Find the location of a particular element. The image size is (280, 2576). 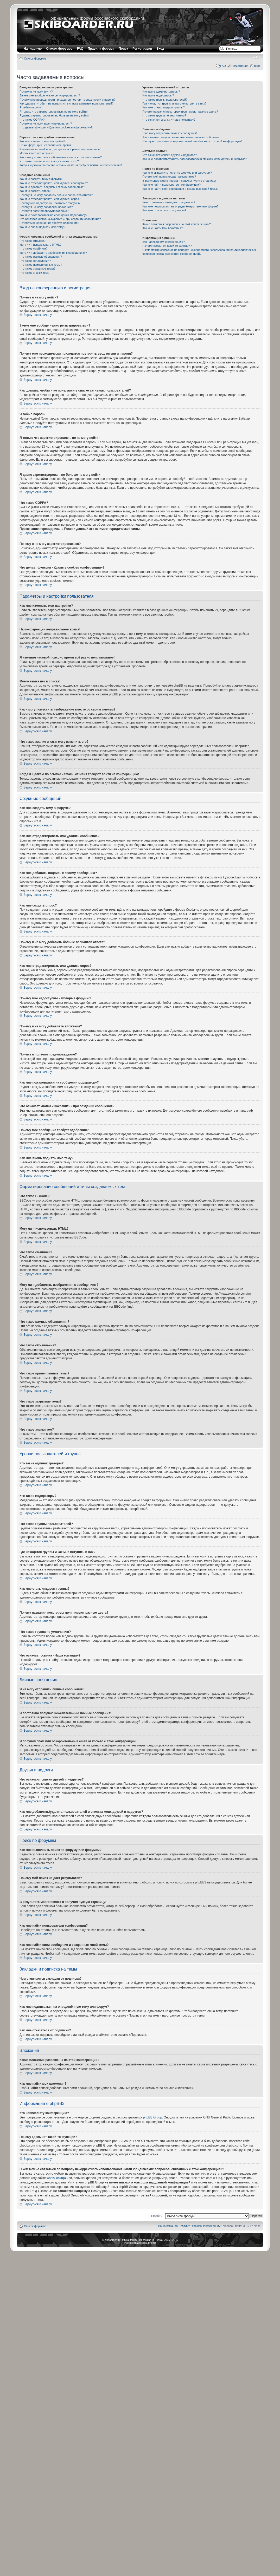

Что такое объявления? is located at coordinates (35, 260).